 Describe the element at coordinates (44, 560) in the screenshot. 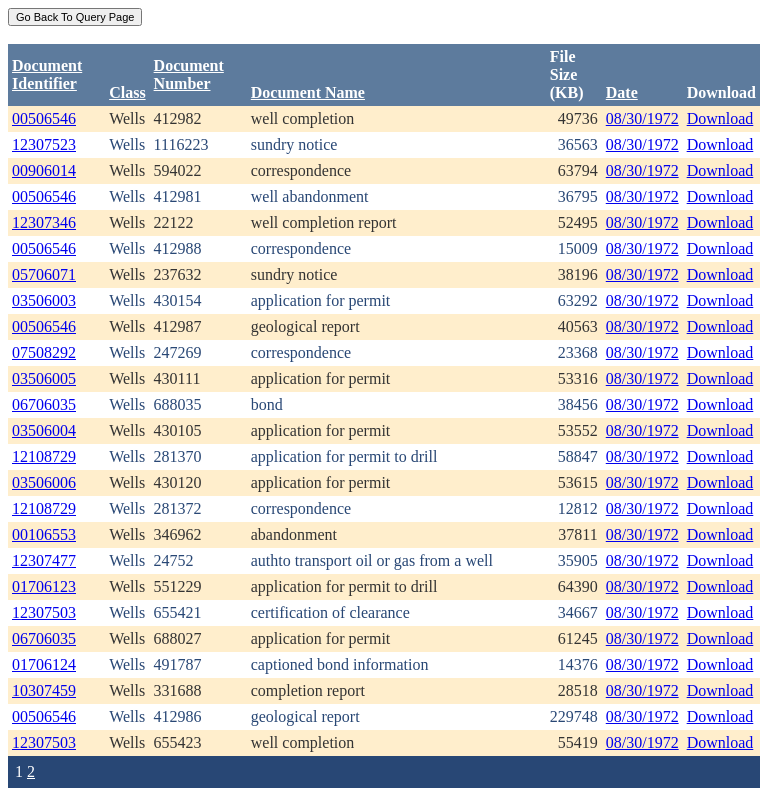

I see `12307477` at that location.